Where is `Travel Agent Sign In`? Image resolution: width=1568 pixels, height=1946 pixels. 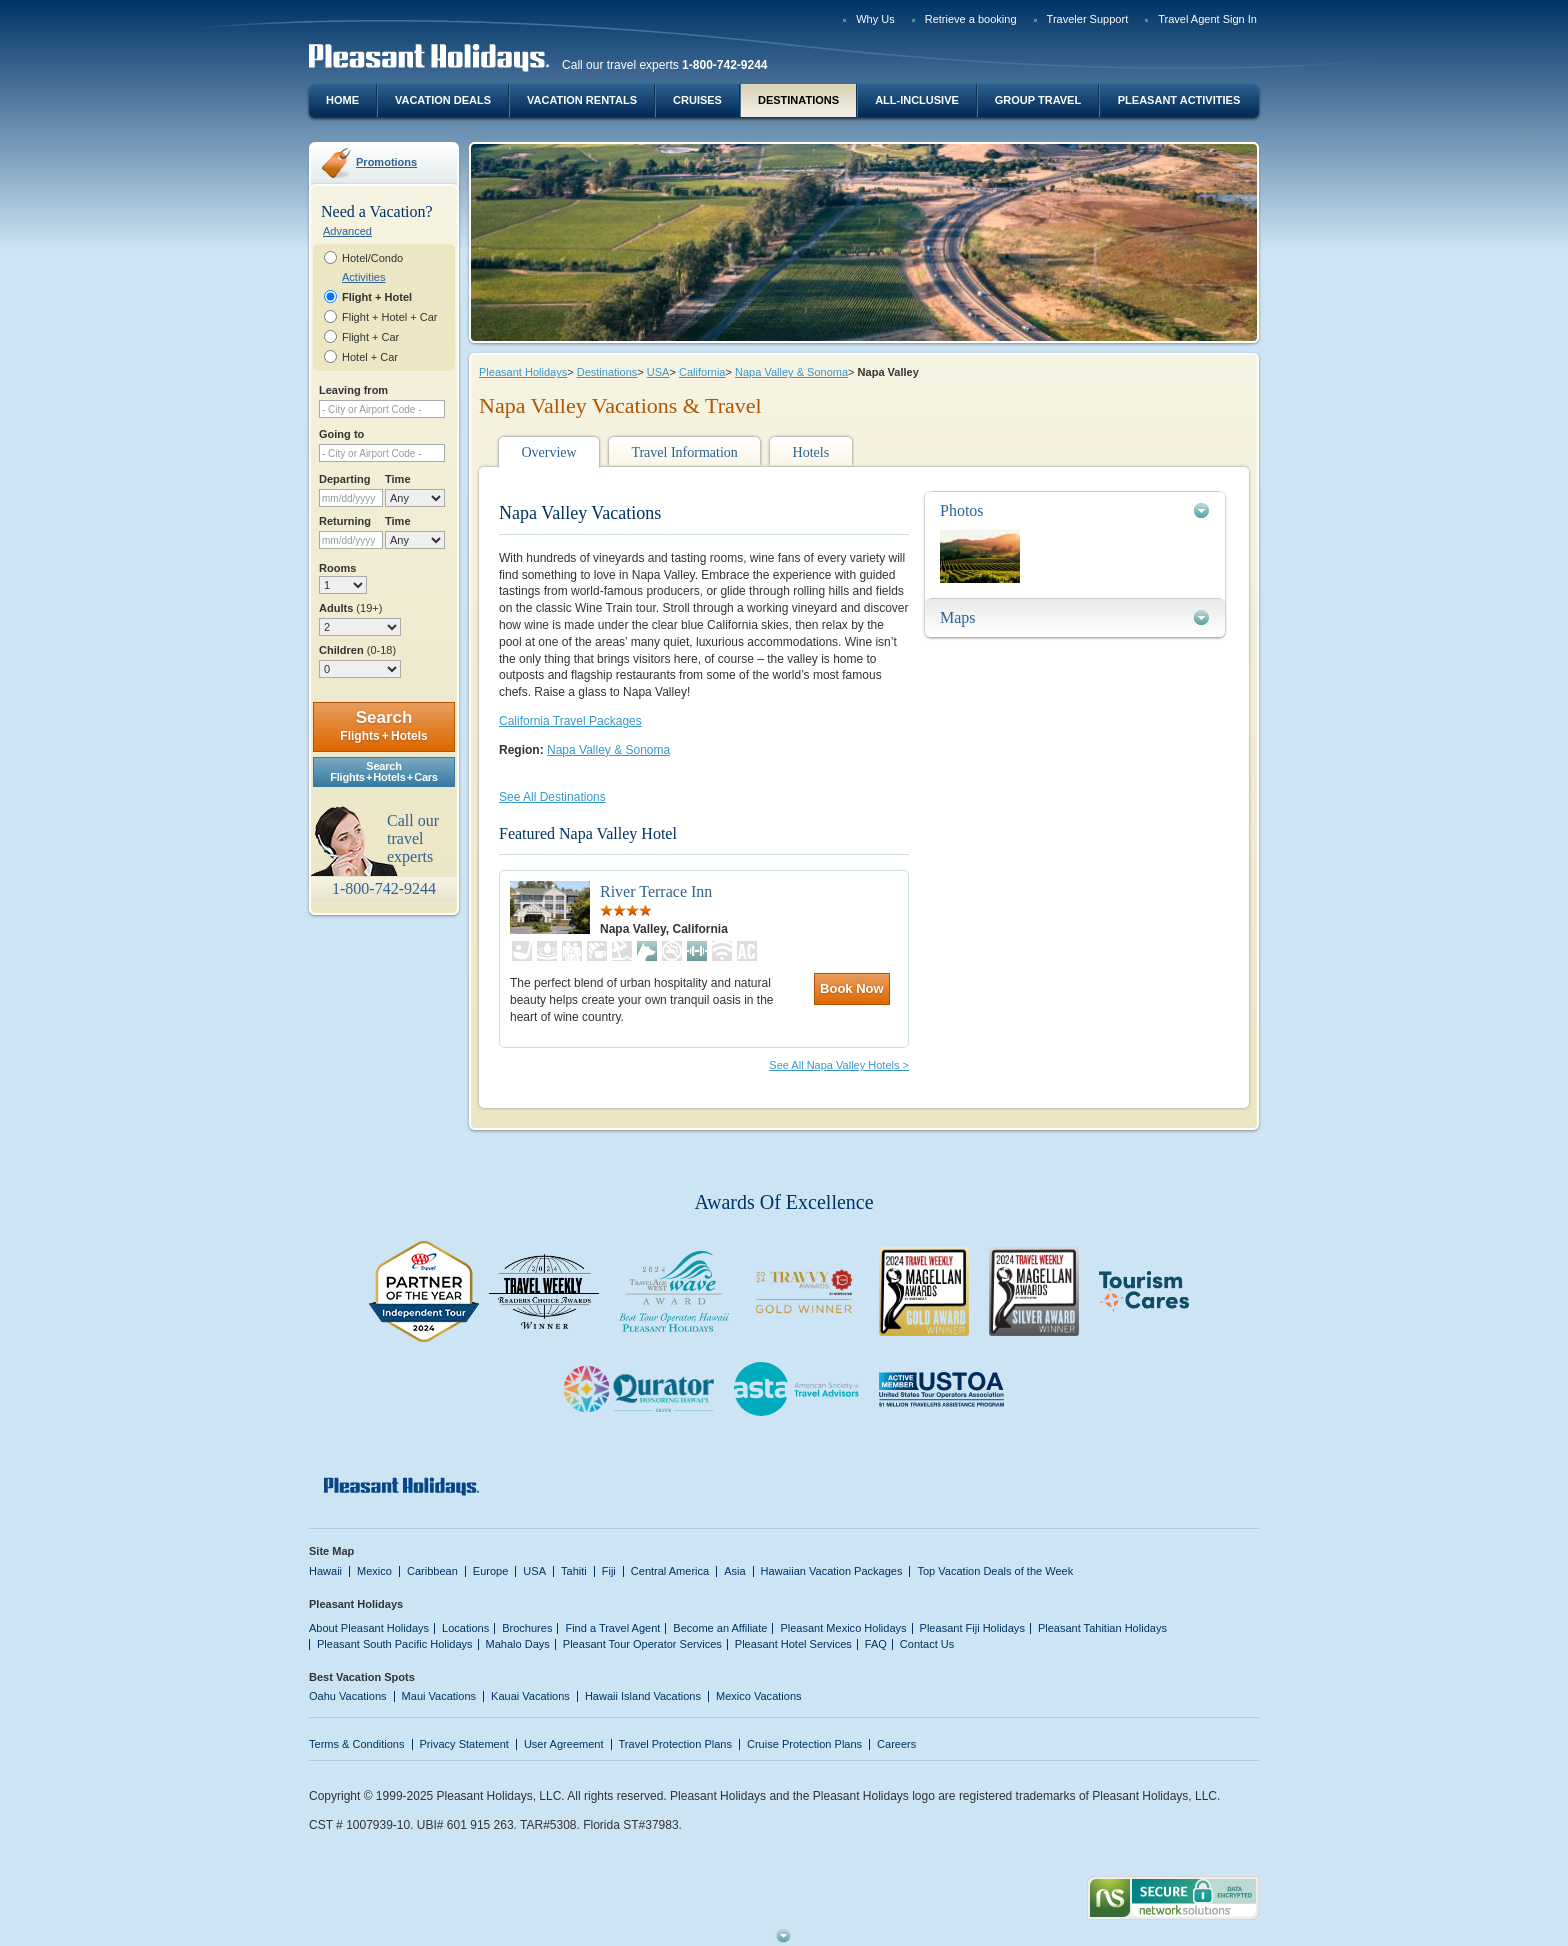 Travel Agent Sign In is located at coordinates (1207, 19).